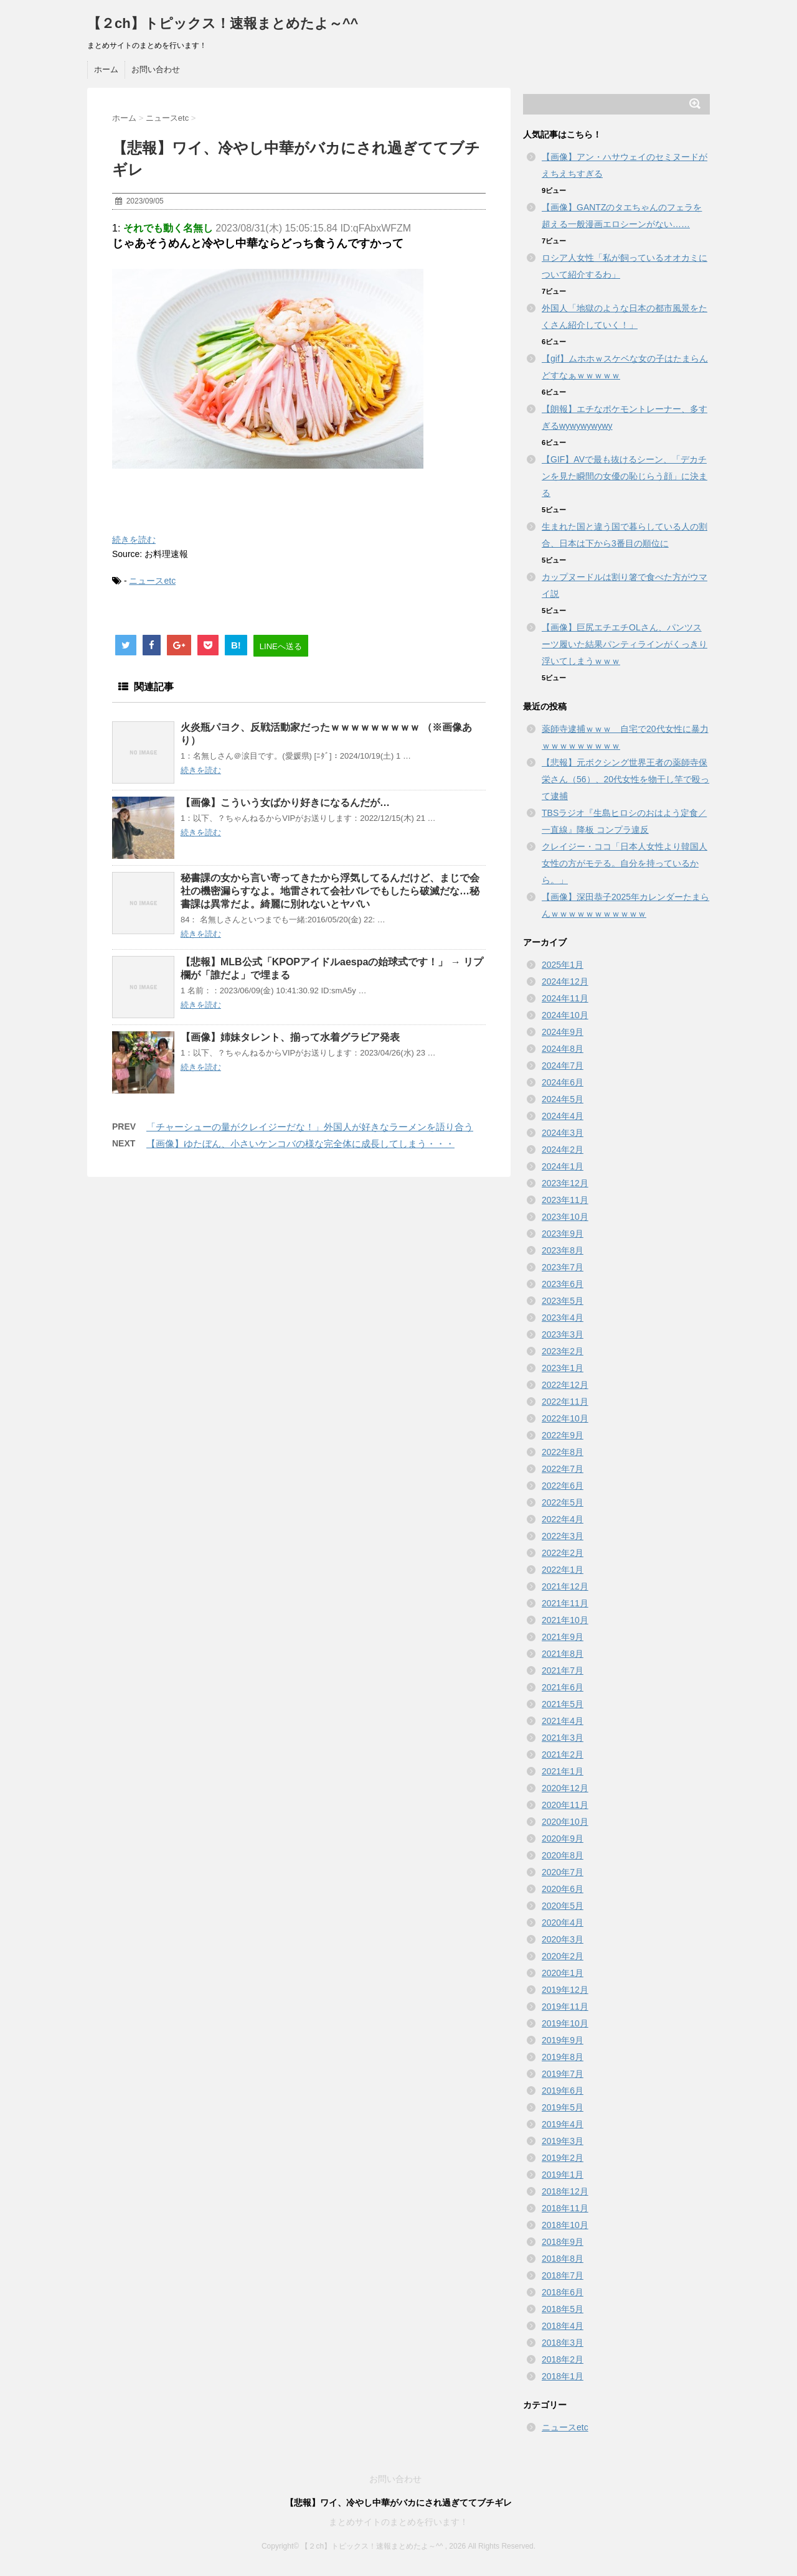 This screenshot has width=797, height=2576. What do you see at coordinates (565, 981) in the screenshot?
I see `2024年12月` at bounding box center [565, 981].